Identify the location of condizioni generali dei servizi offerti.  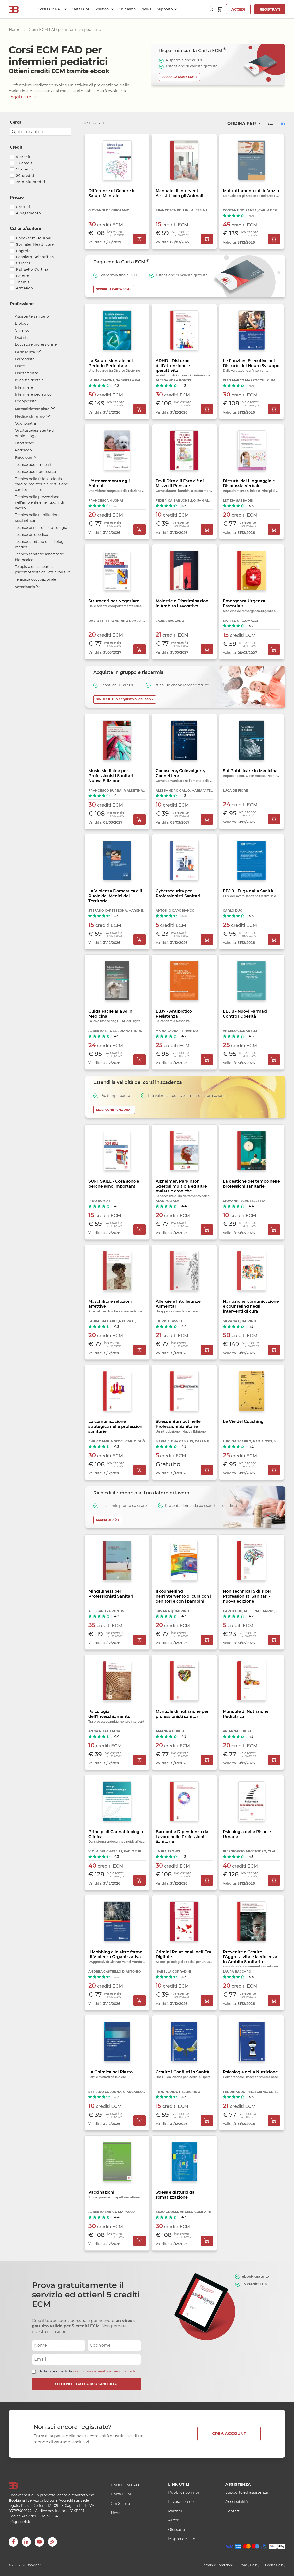
(104, 2371).